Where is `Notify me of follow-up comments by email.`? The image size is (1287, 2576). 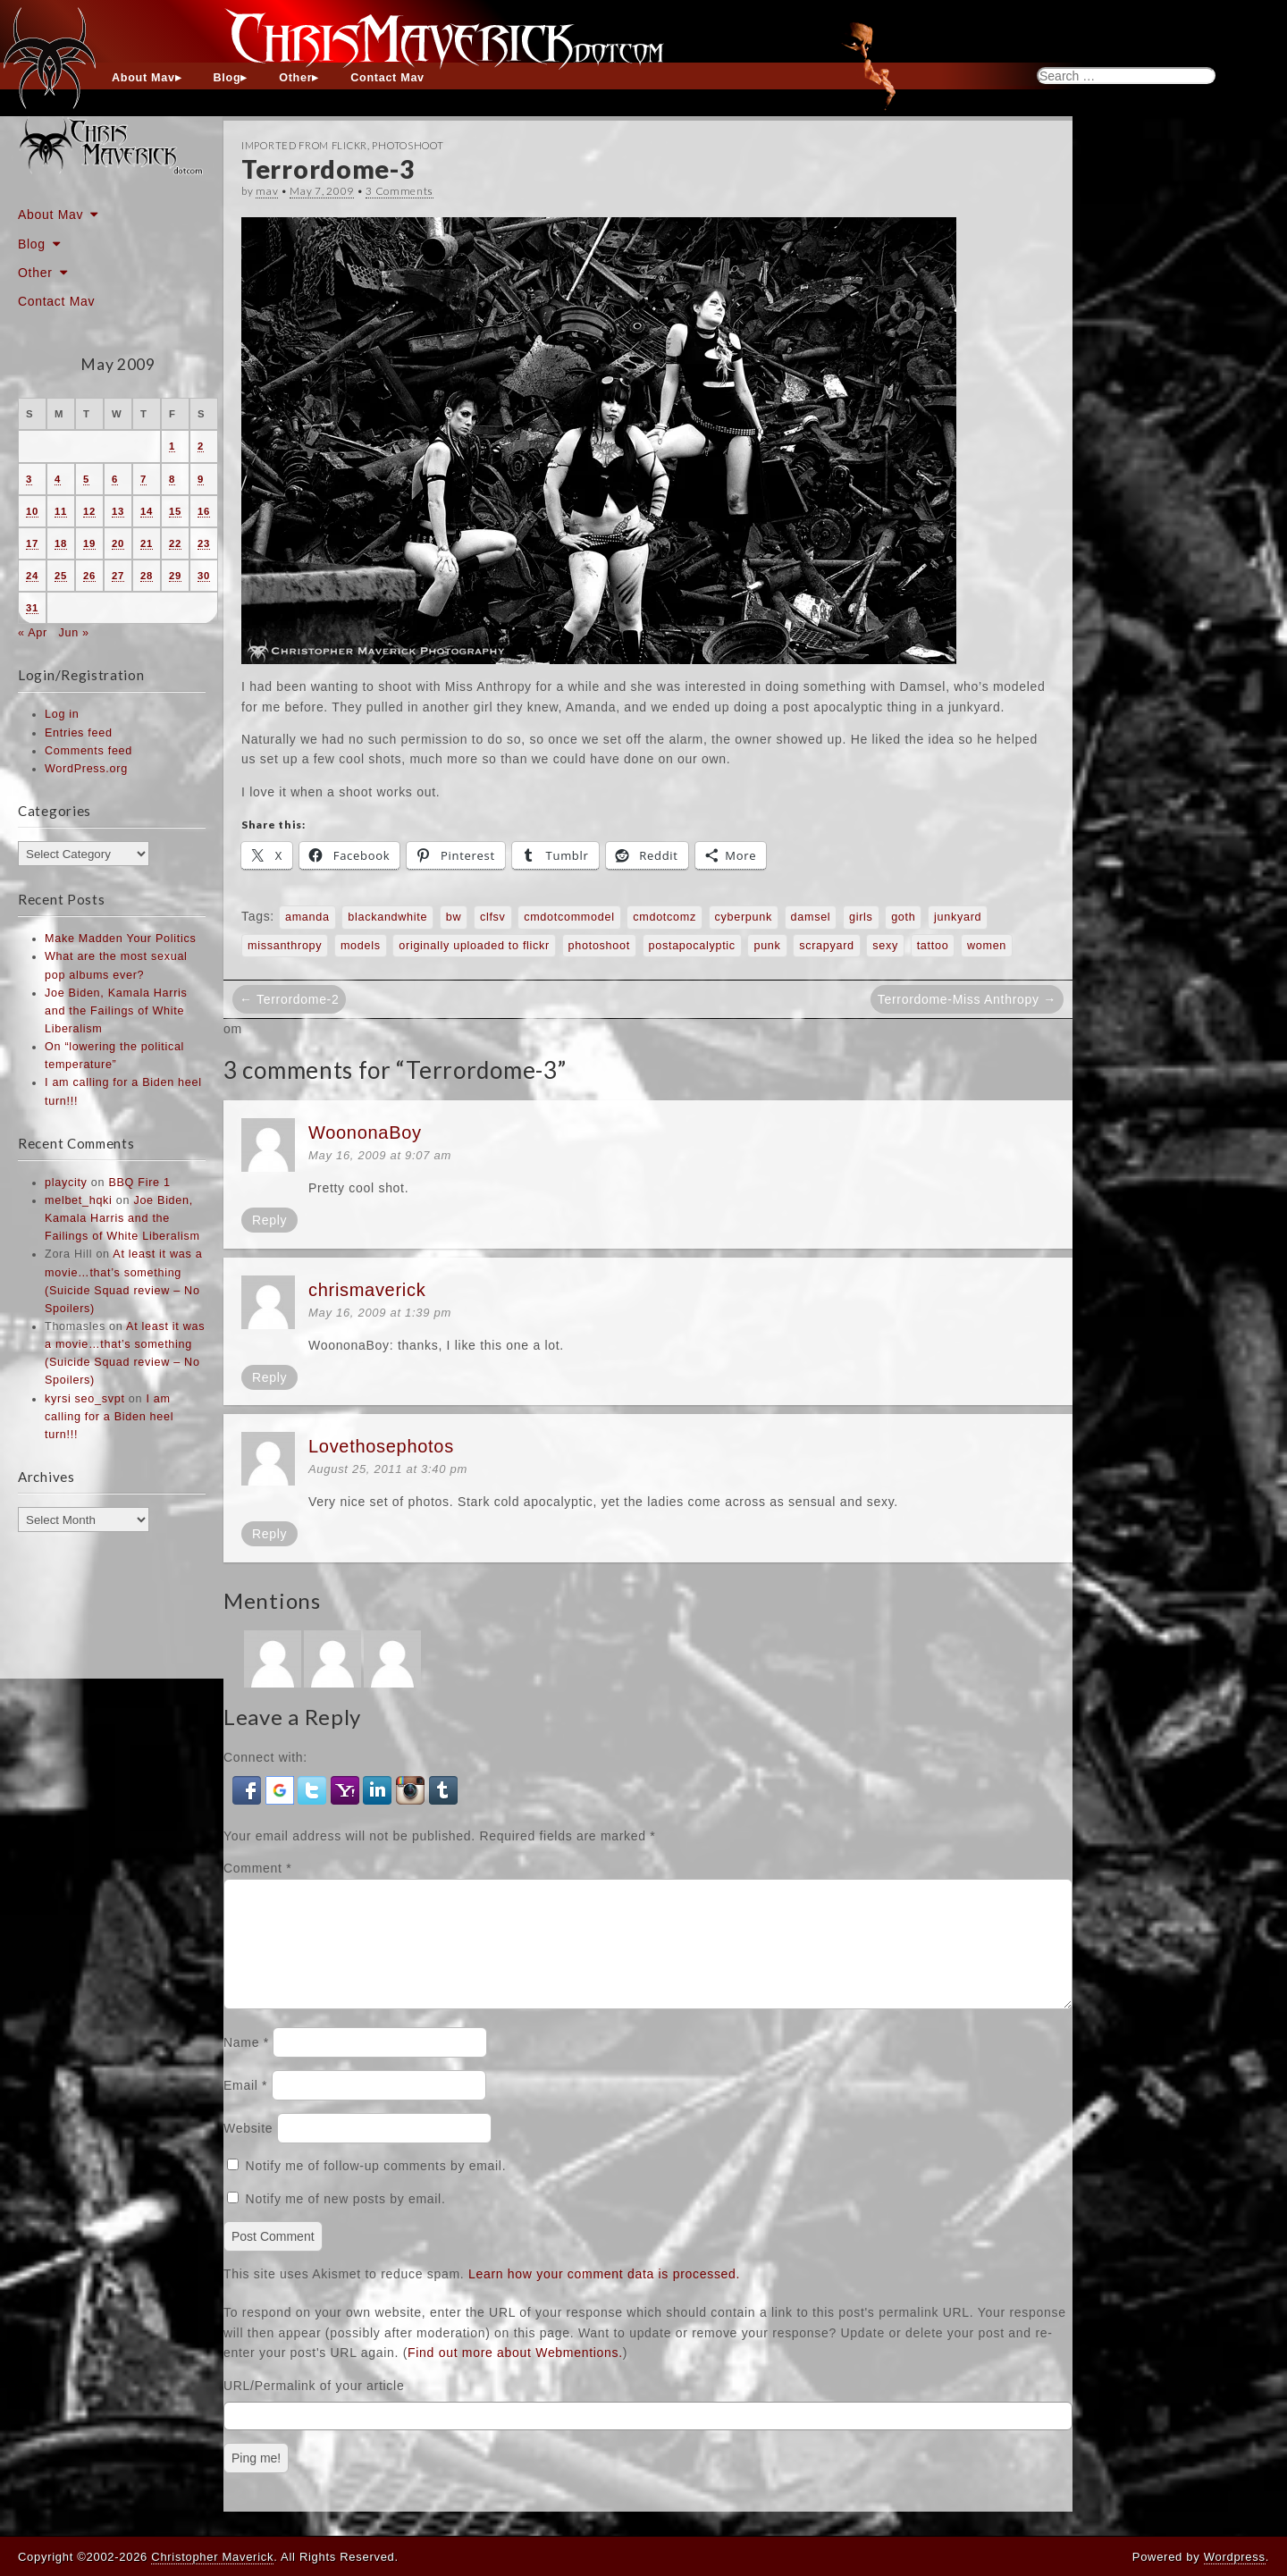 Notify me of follow-up comments by email. is located at coordinates (376, 2187).